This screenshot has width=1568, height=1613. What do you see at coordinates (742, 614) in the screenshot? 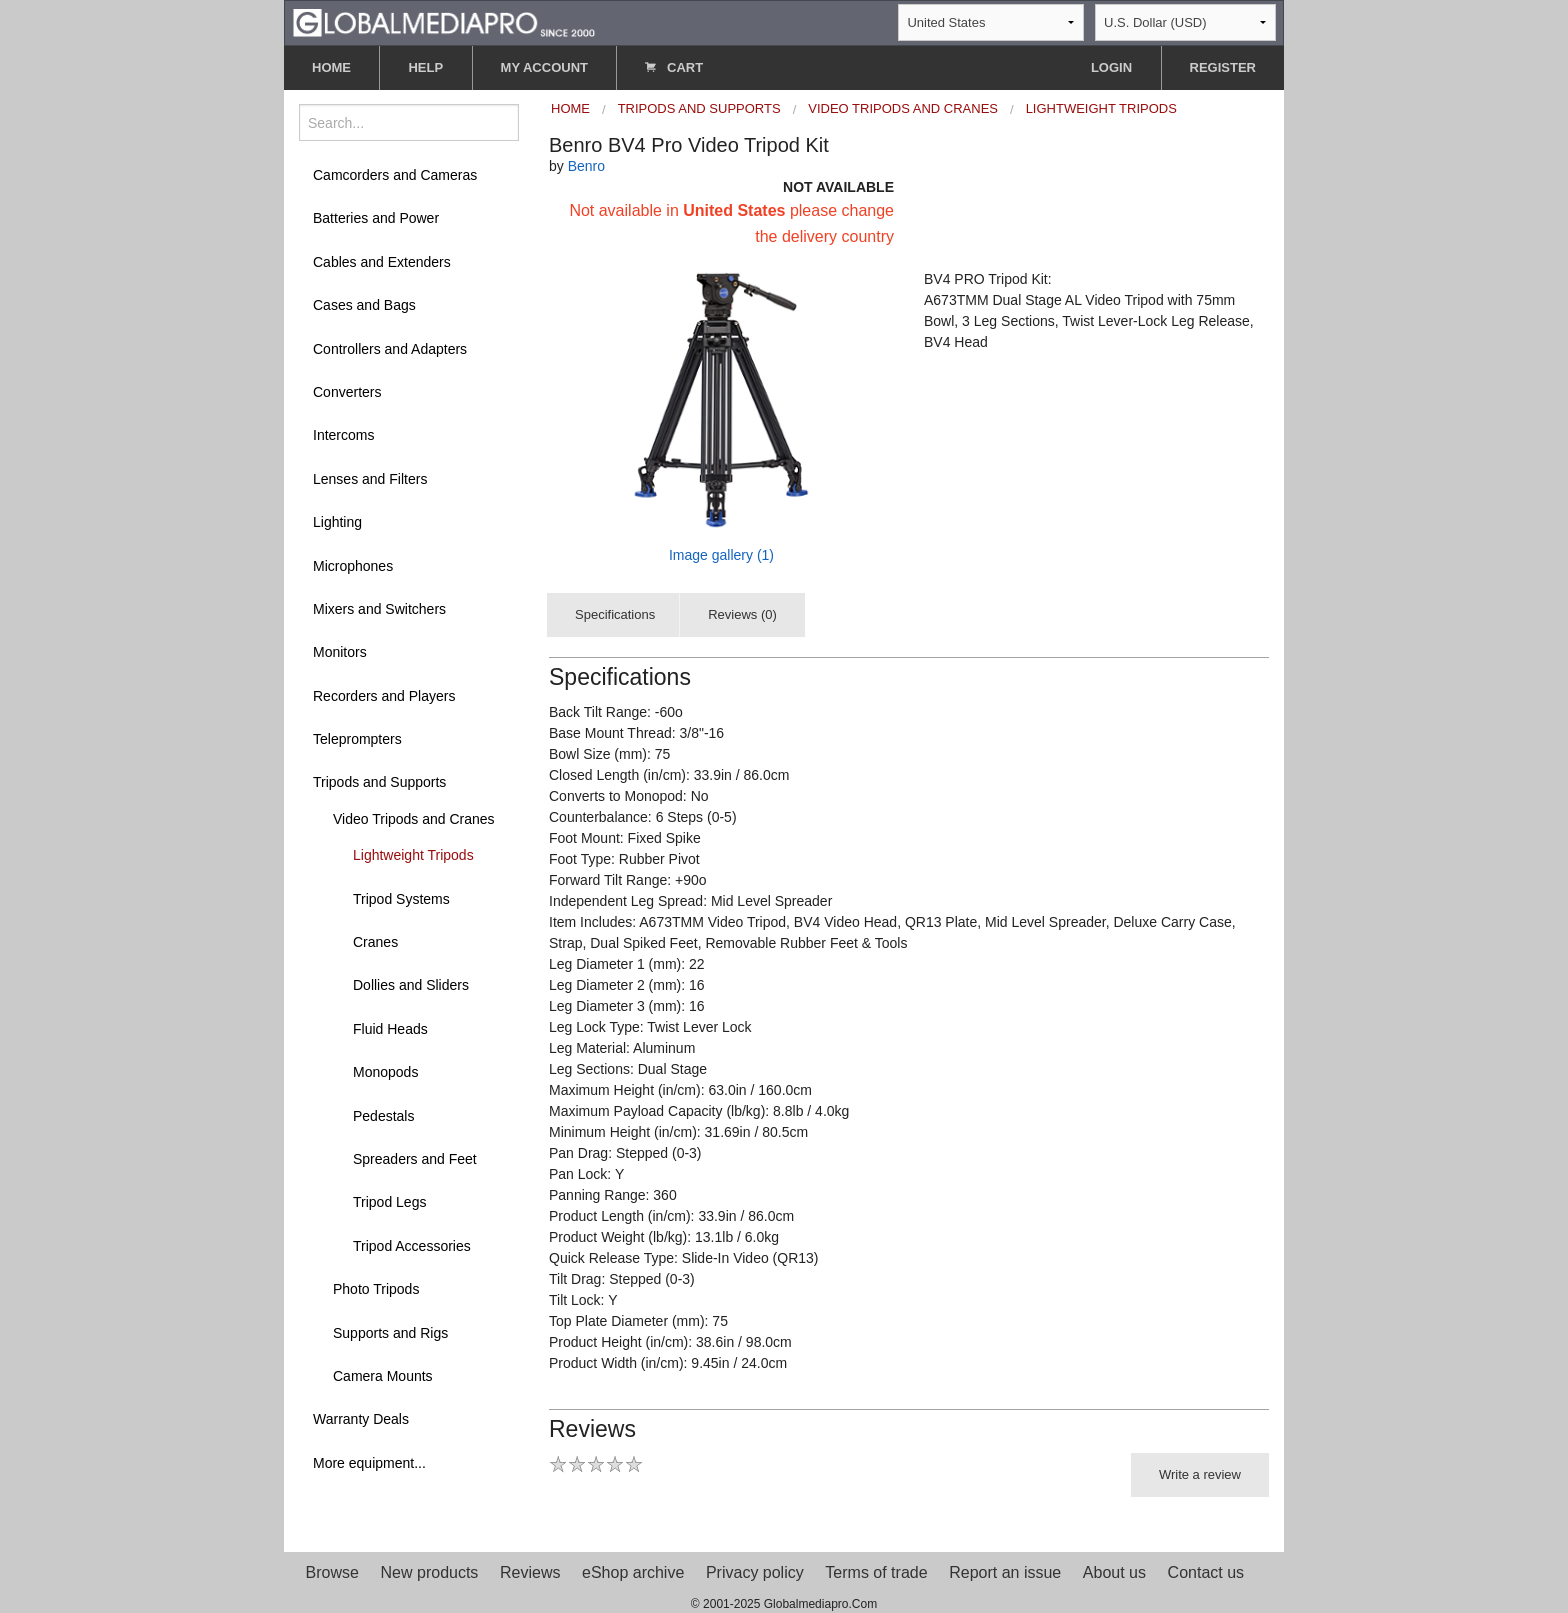
I see `Reviews (0)` at bounding box center [742, 614].